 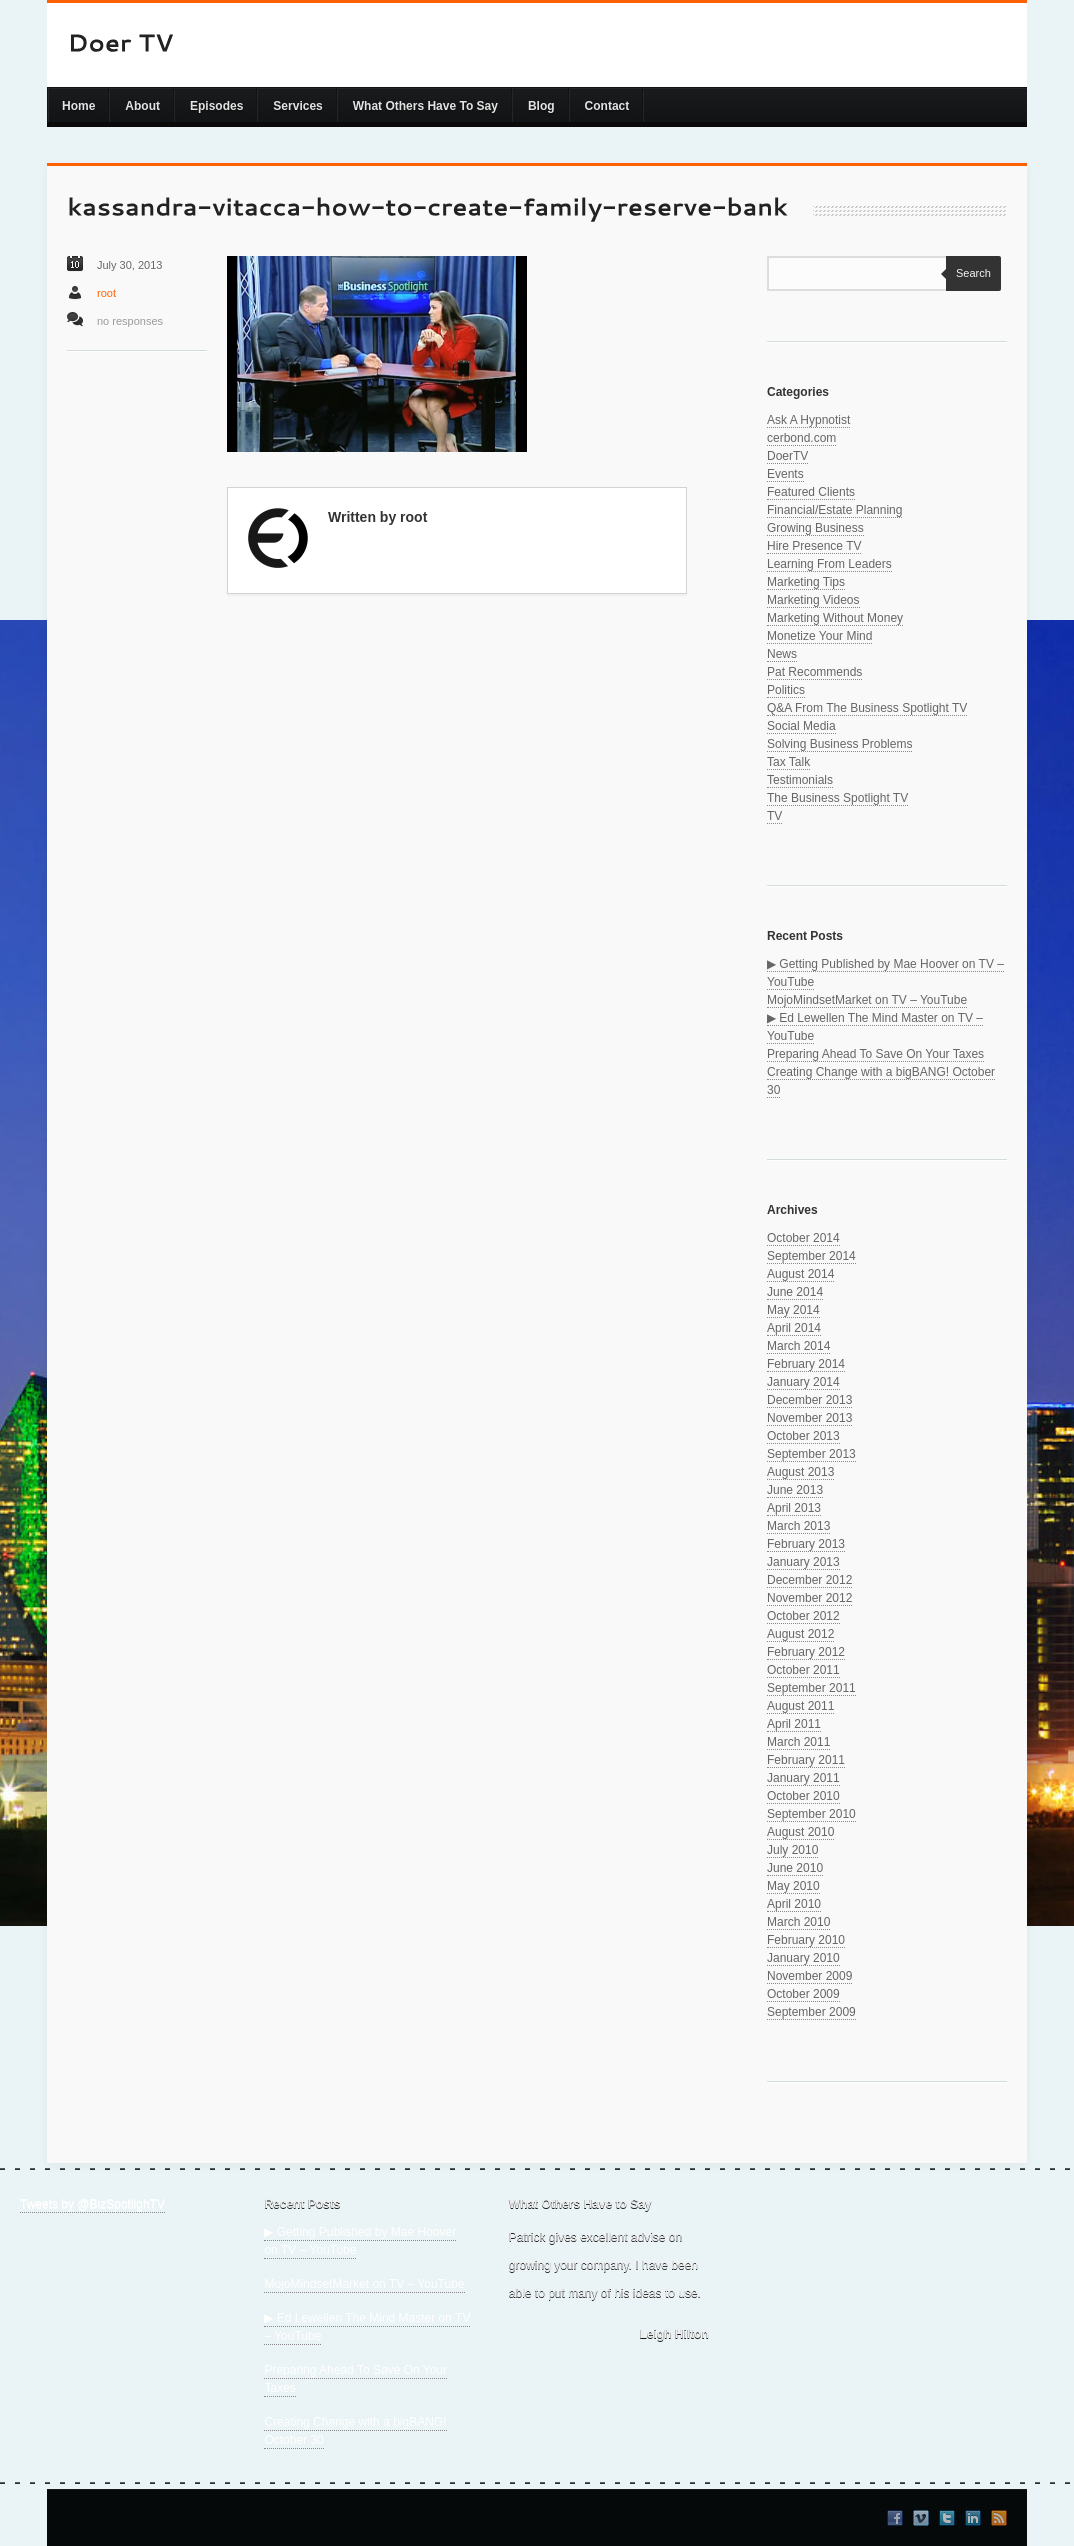 What do you see at coordinates (803, 1958) in the screenshot?
I see `January 2010` at bounding box center [803, 1958].